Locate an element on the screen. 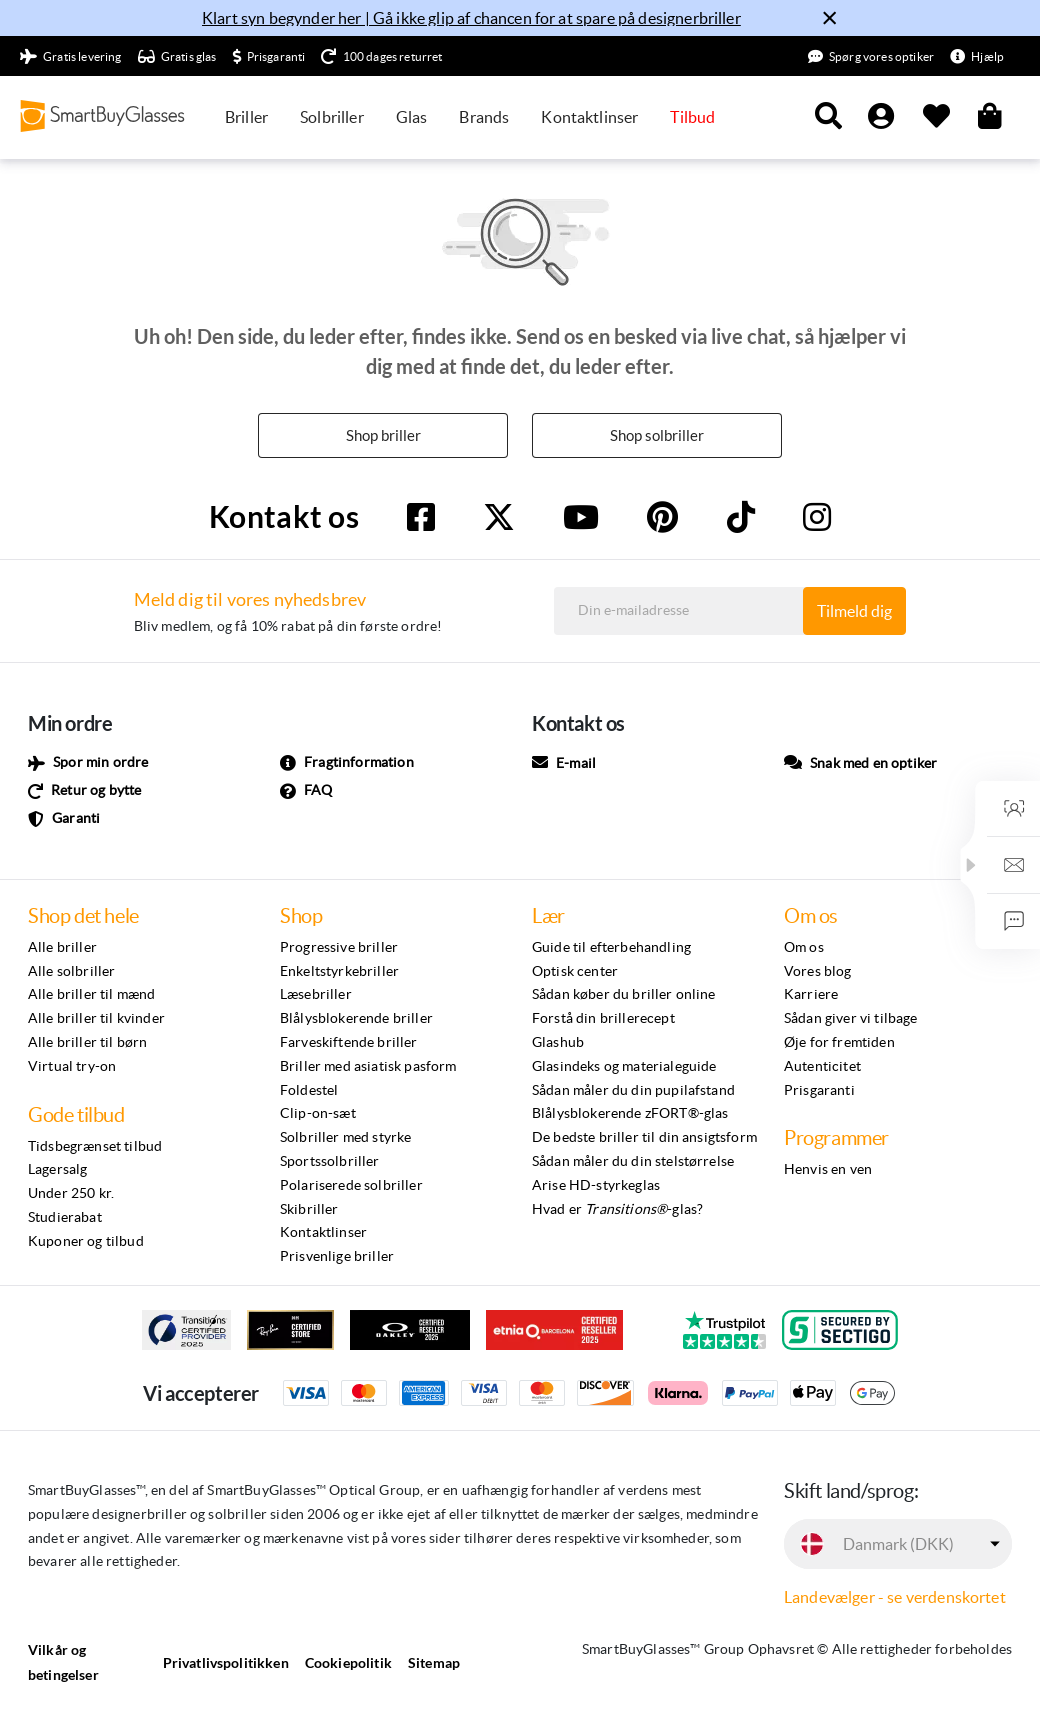 The height and width of the screenshot is (1730, 1040). Brands is located at coordinates (484, 117).